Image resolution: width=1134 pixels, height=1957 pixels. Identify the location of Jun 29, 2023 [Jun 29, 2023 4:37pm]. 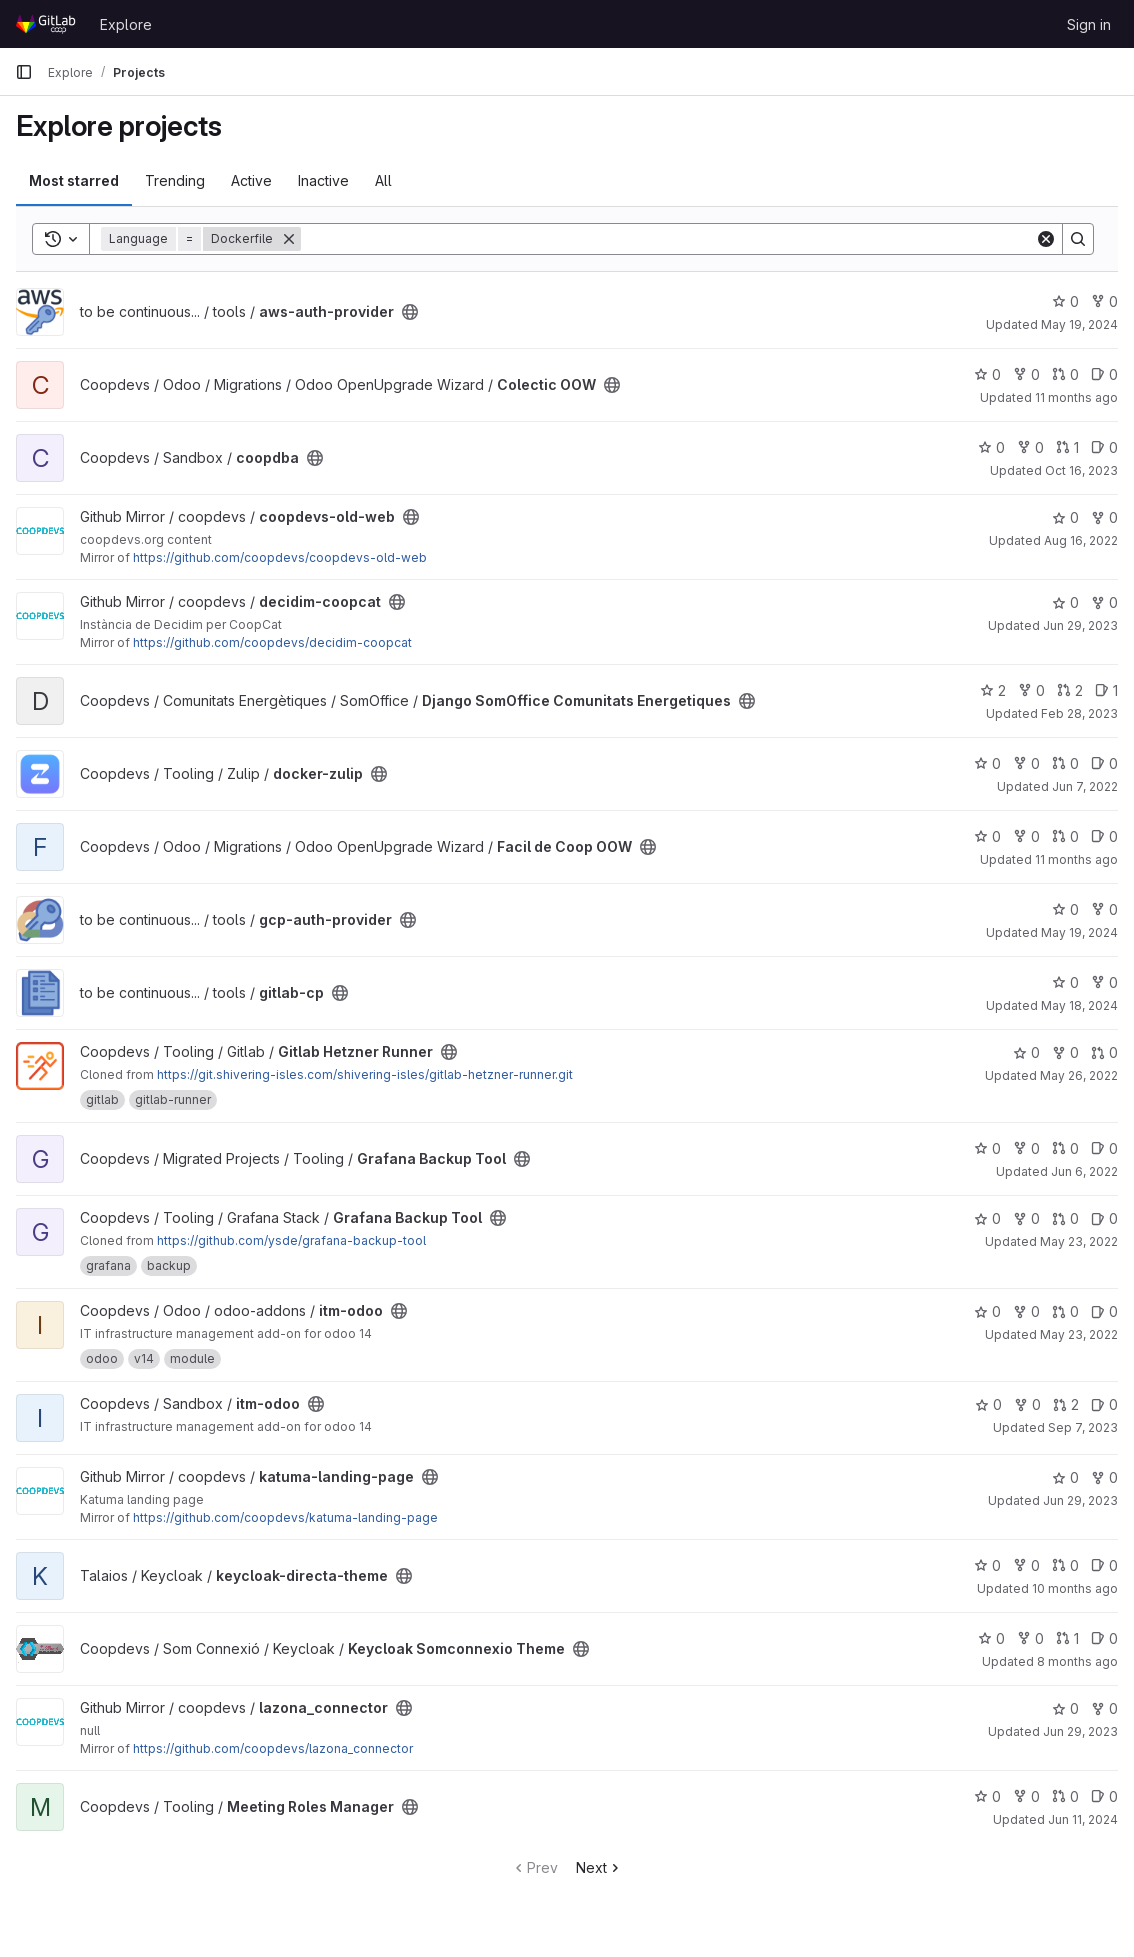
(1080, 625).